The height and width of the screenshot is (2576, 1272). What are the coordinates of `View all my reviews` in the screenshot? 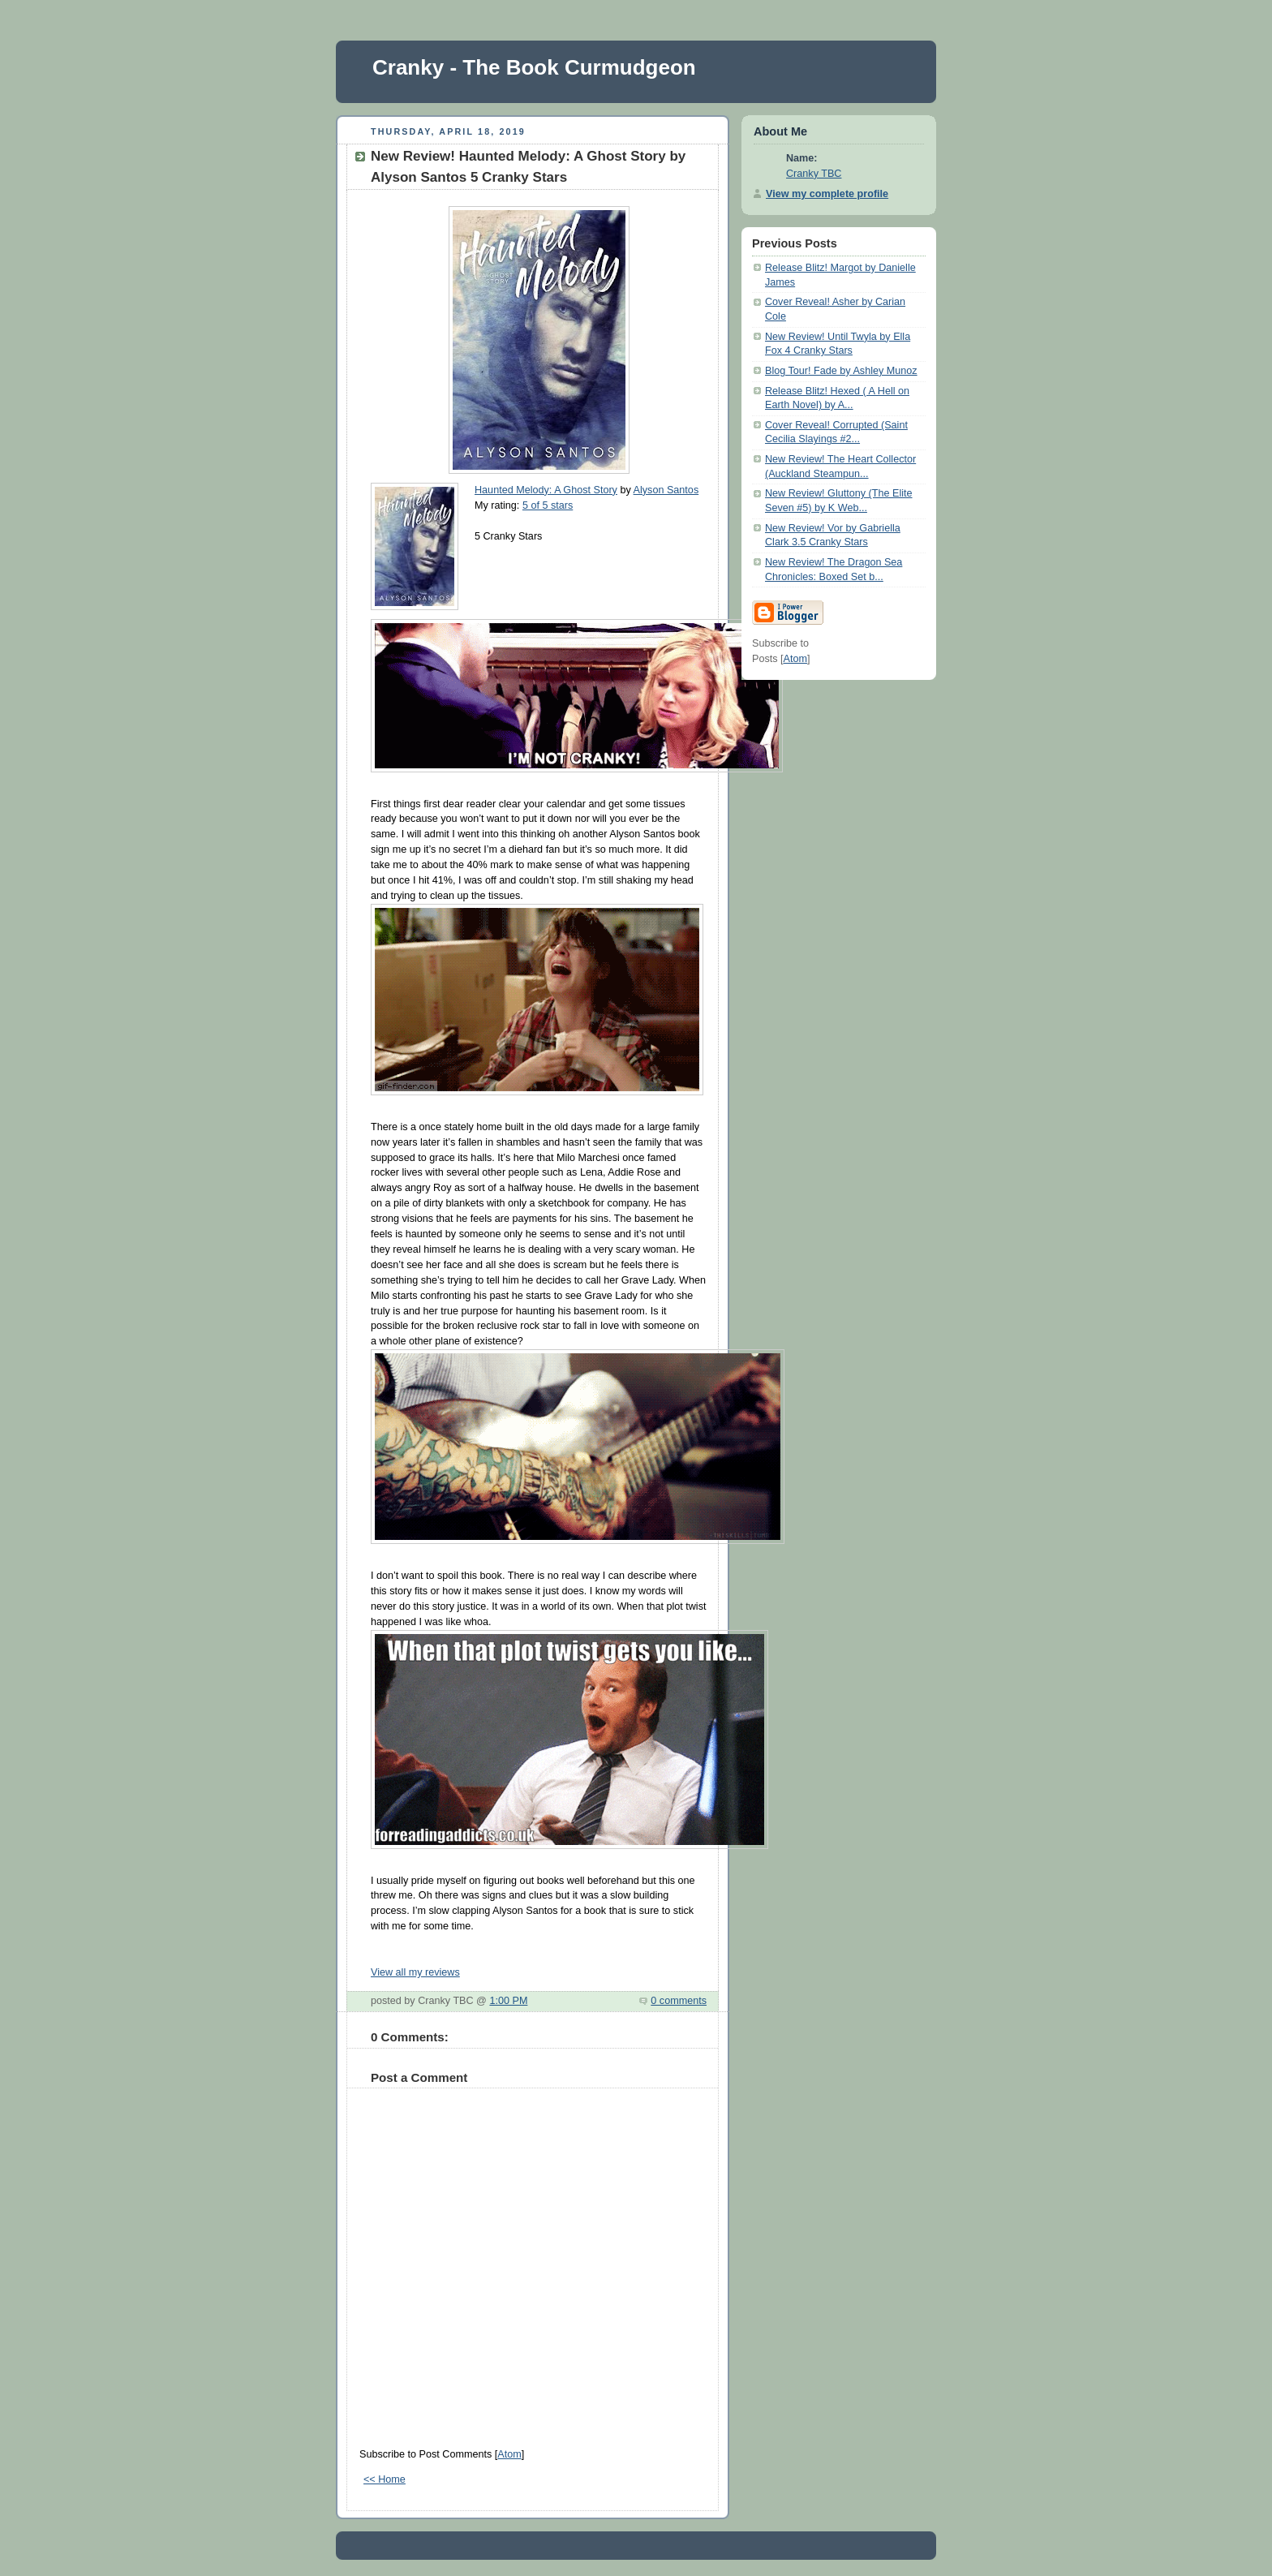 It's located at (415, 1972).